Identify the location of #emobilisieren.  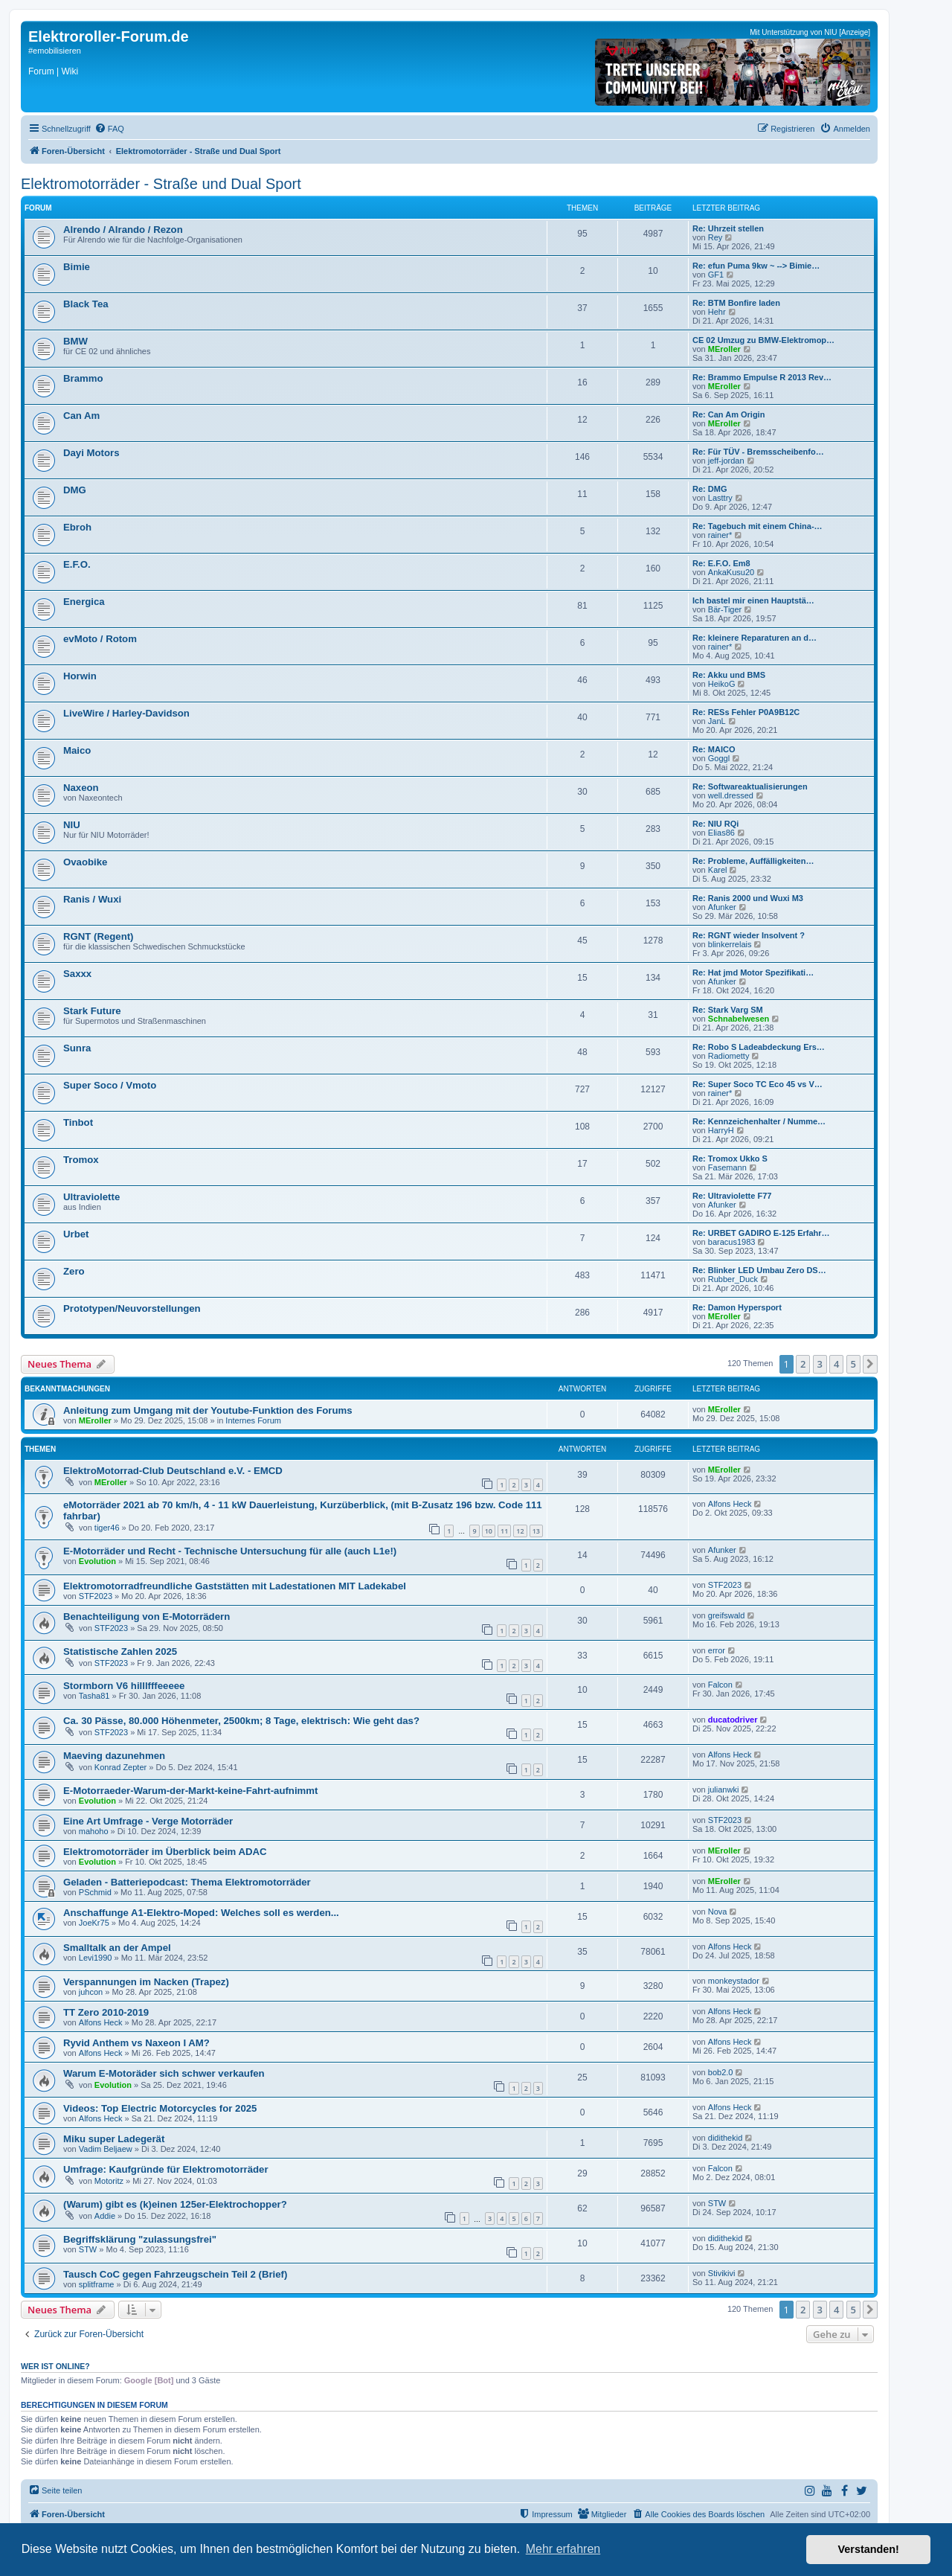
(54, 50).